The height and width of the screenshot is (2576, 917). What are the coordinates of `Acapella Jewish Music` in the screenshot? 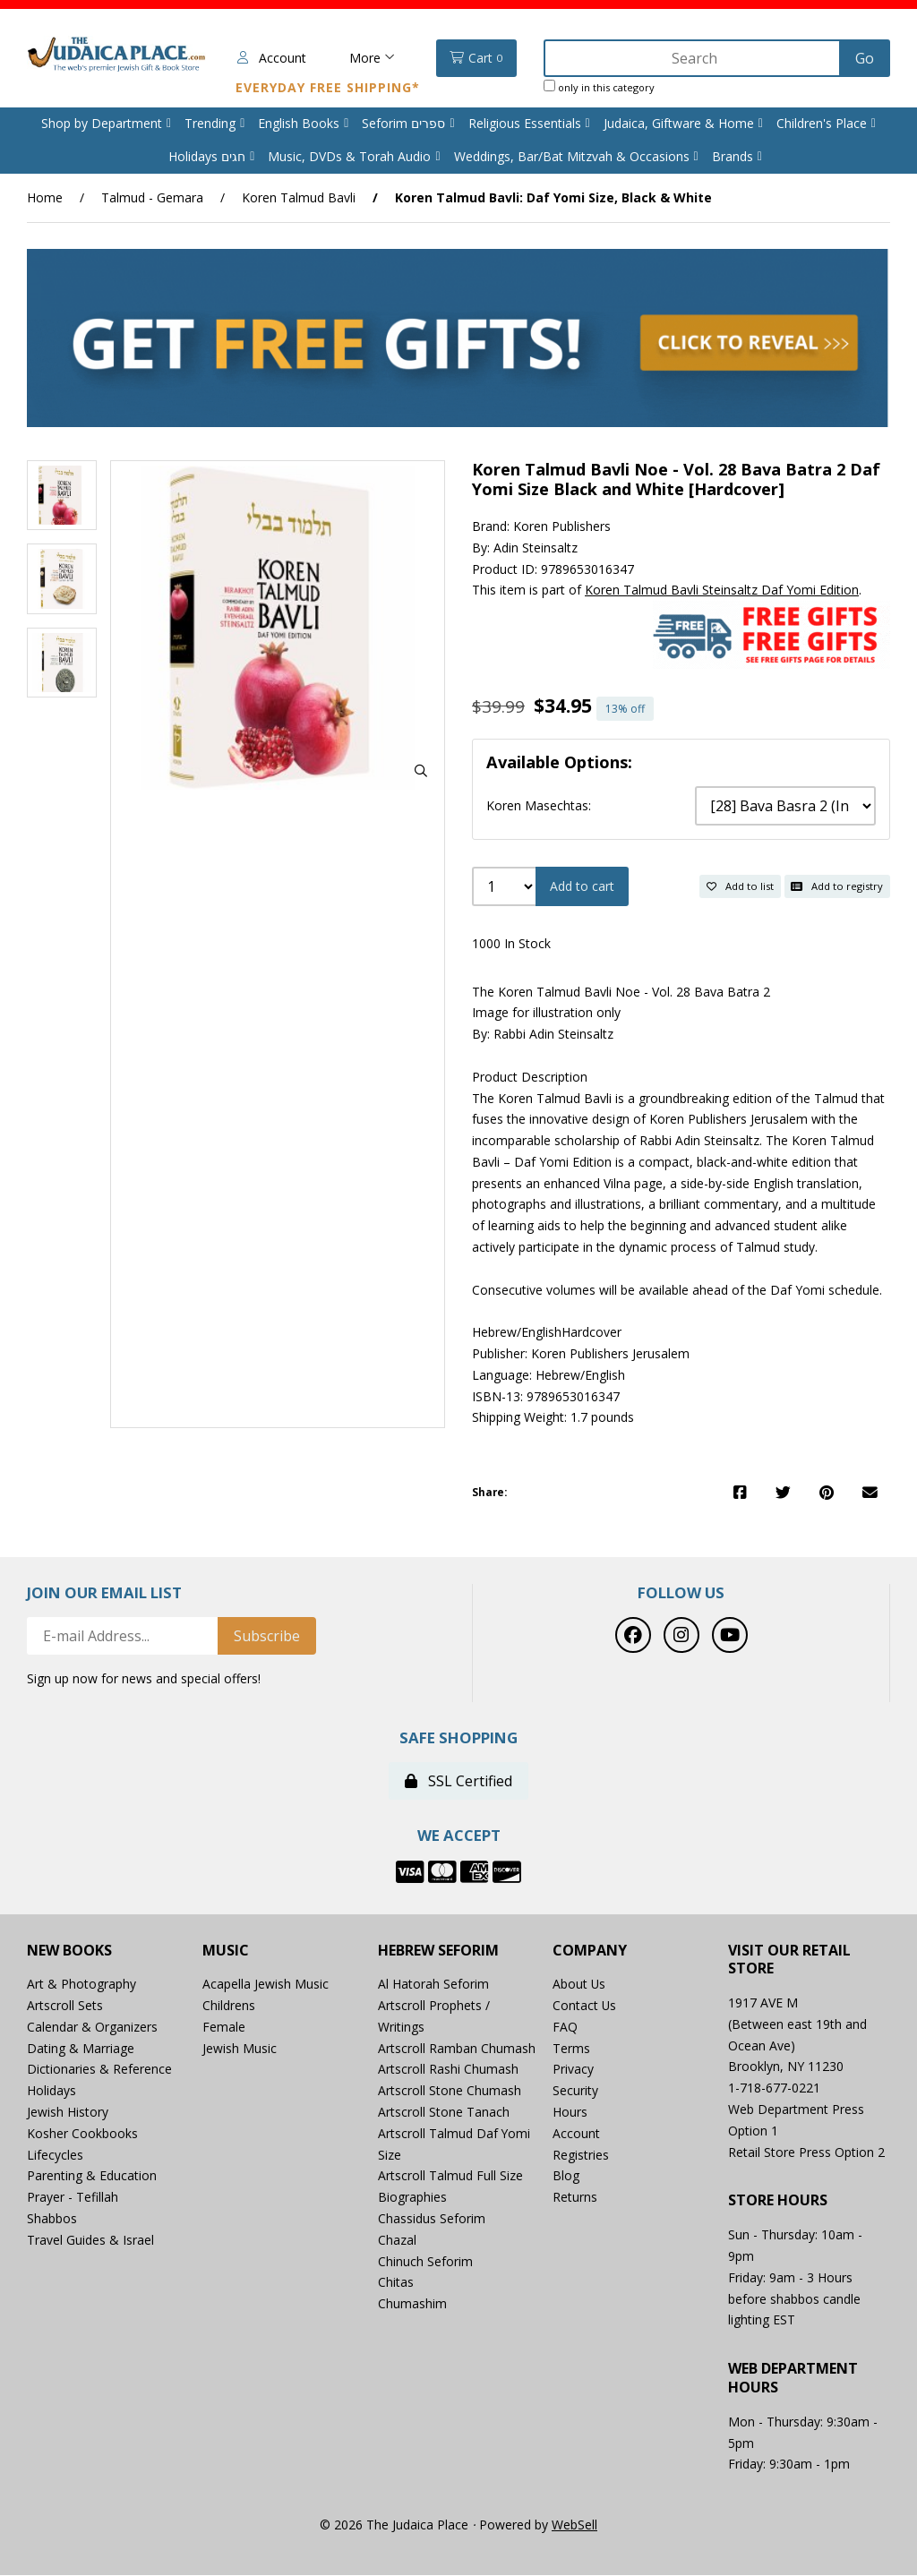 It's located at (265, 1984).